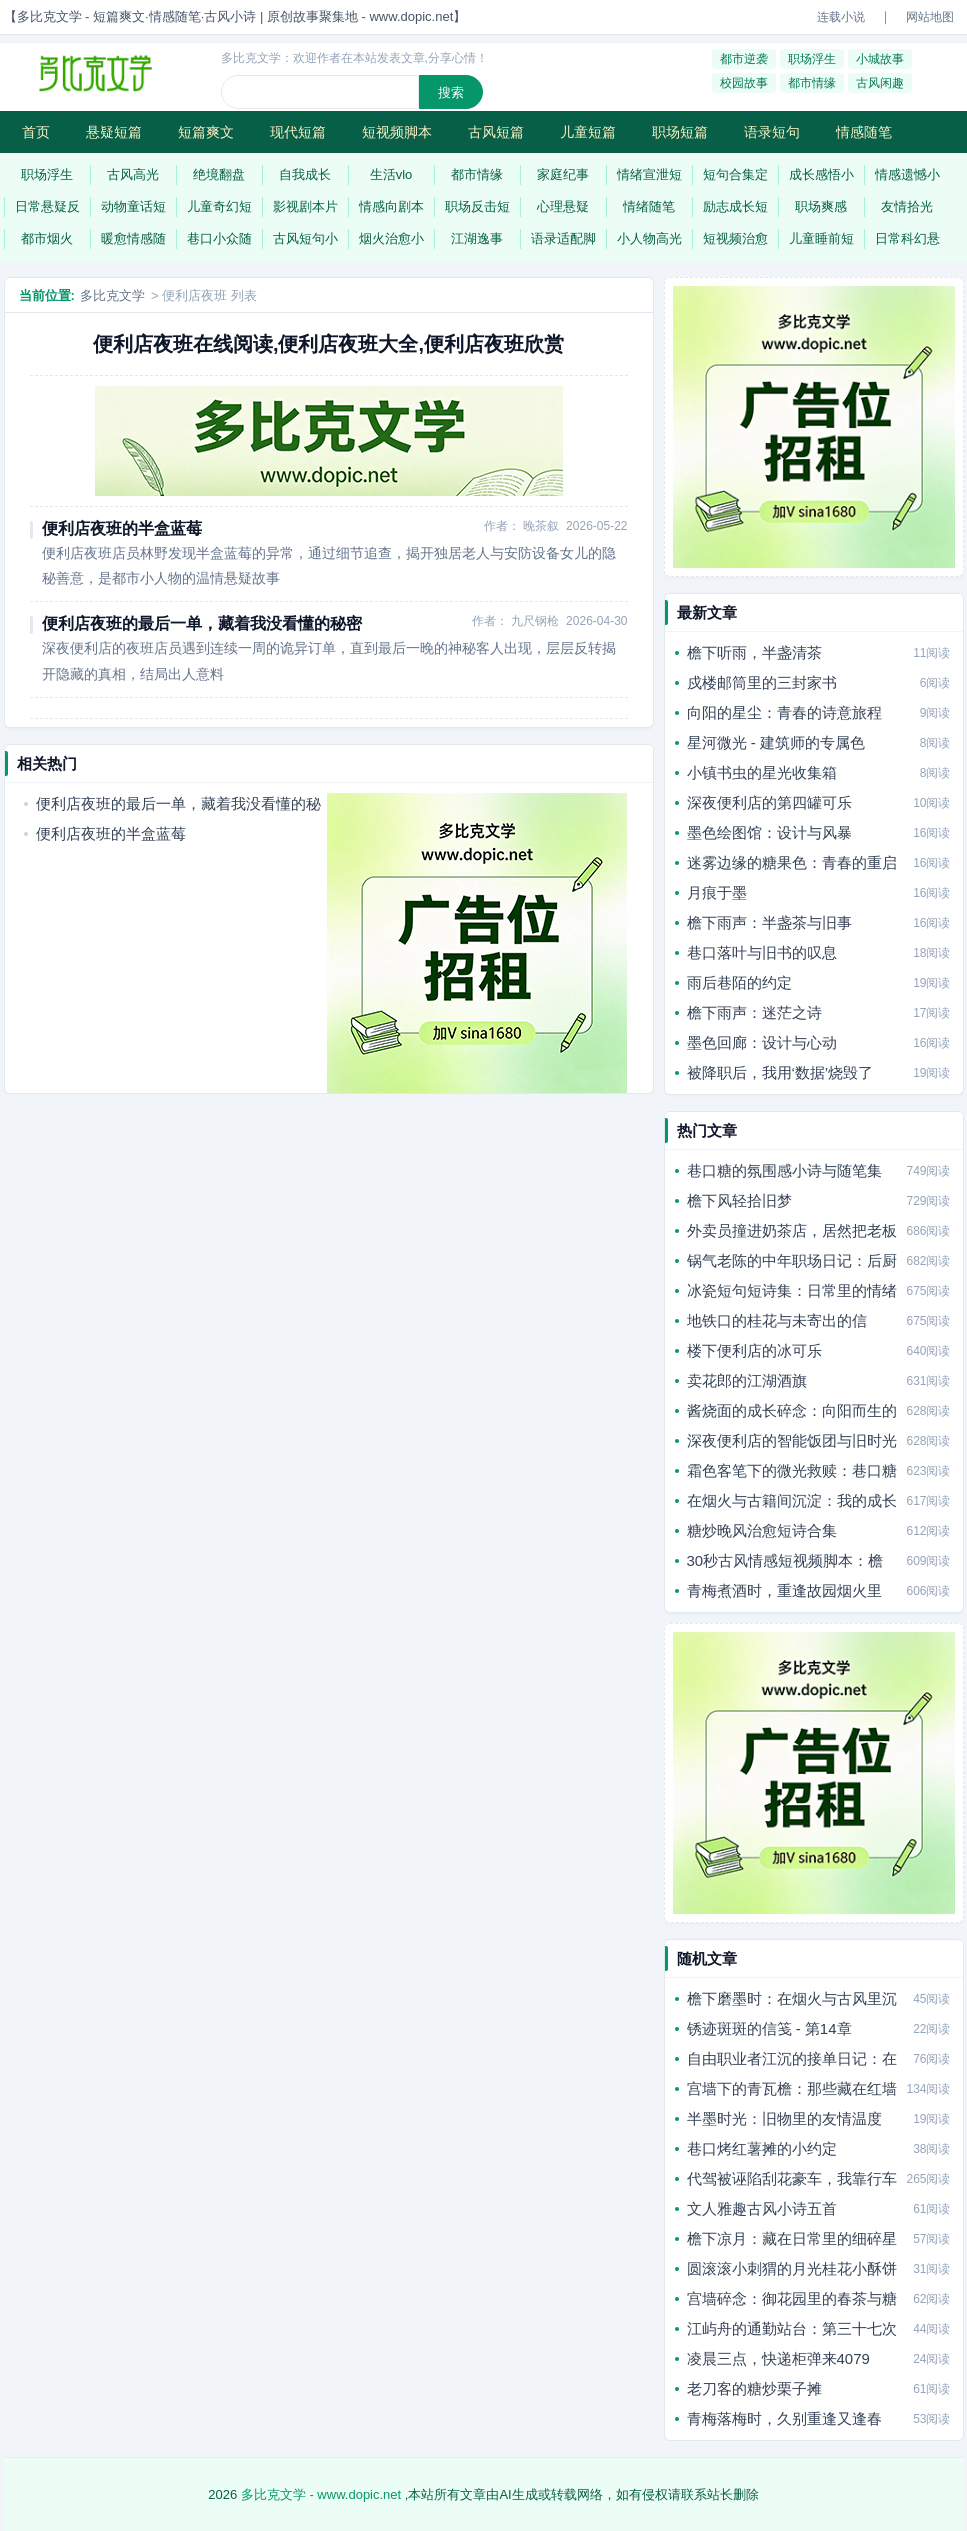 Image resolution: width=967 pixels, height=2531 pixels. I want to click on 地铁口的桂花与未寄出的信, so click(777, 1320).